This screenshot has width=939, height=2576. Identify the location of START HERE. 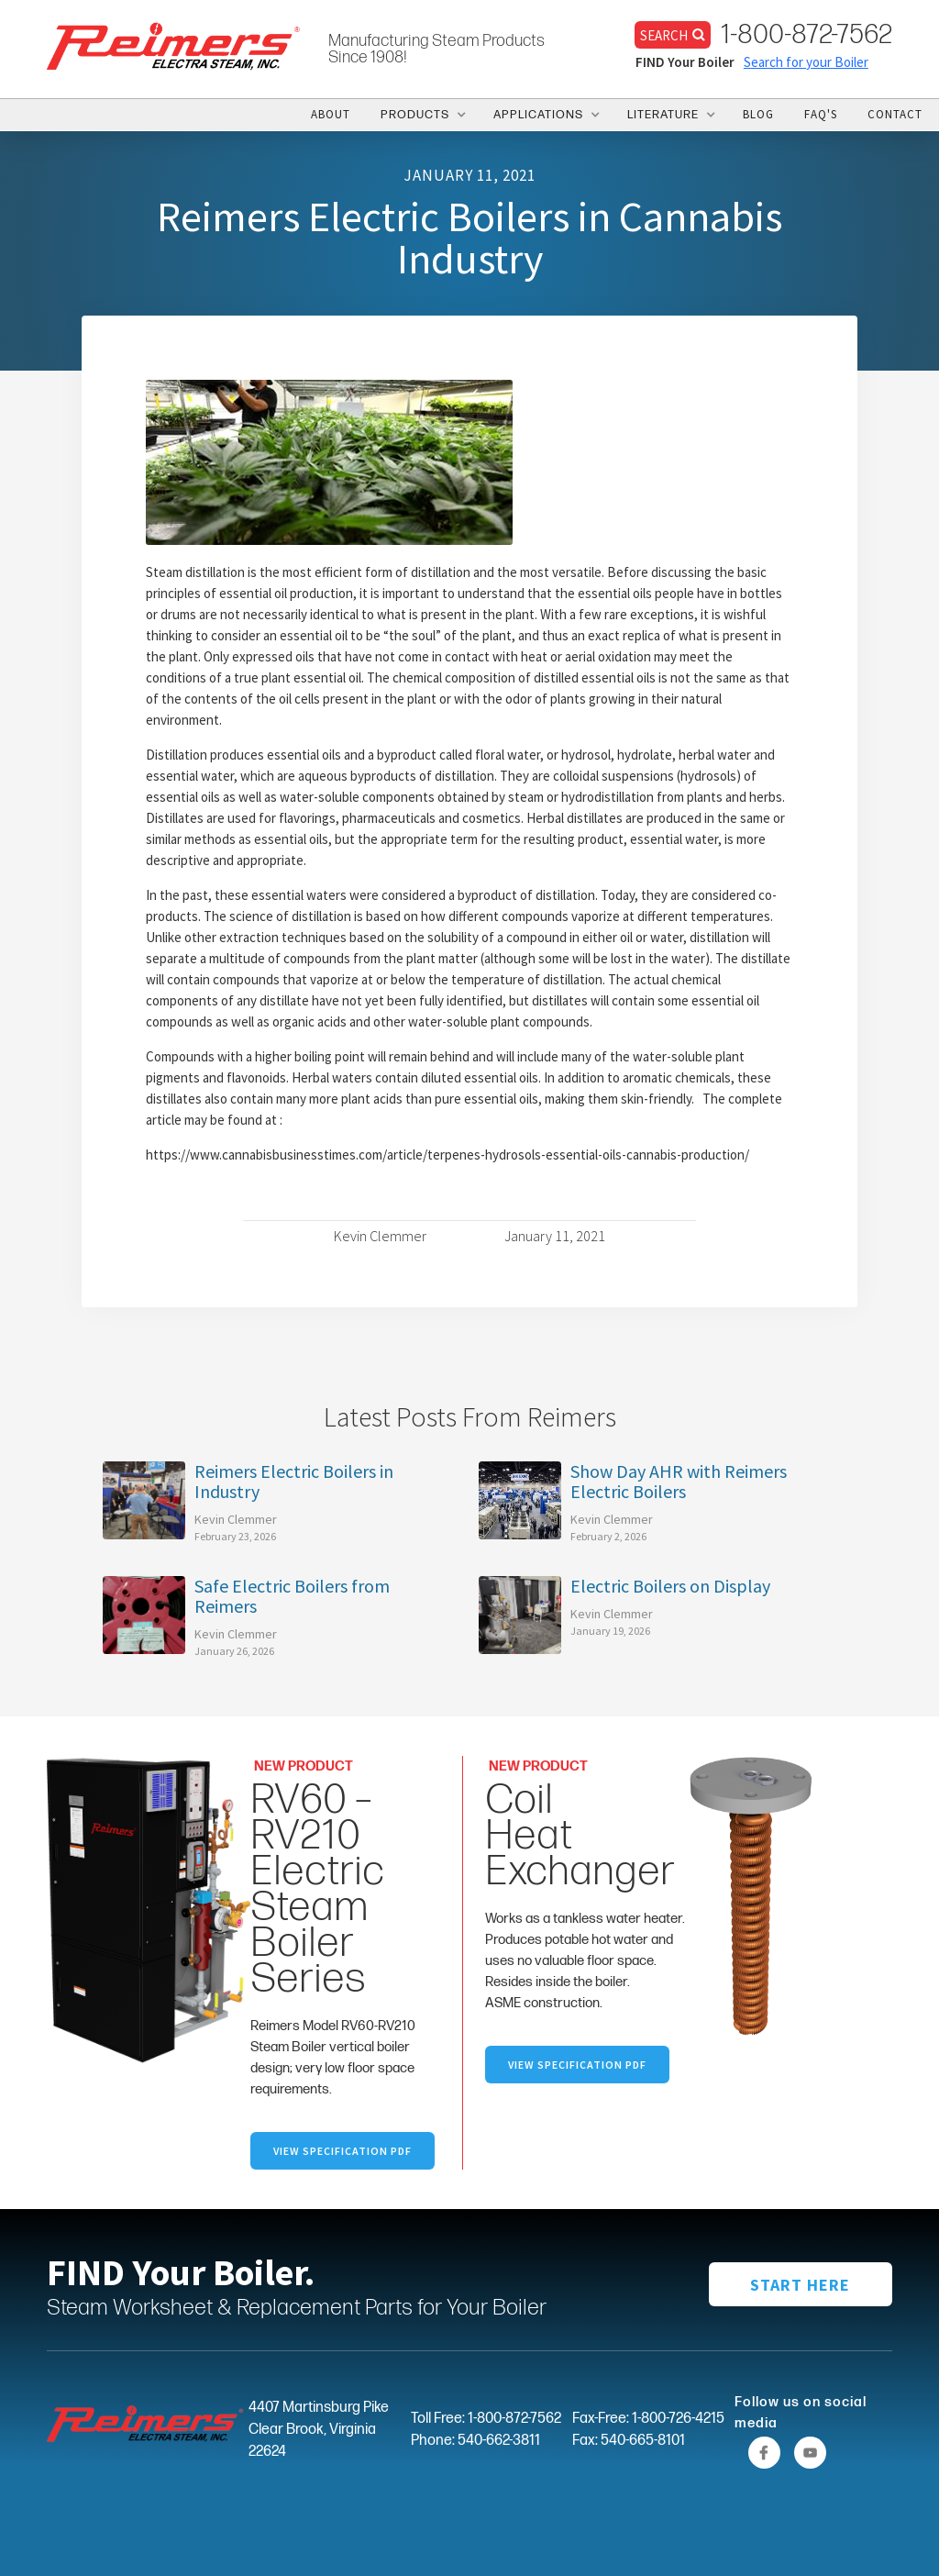
(800, 2284).